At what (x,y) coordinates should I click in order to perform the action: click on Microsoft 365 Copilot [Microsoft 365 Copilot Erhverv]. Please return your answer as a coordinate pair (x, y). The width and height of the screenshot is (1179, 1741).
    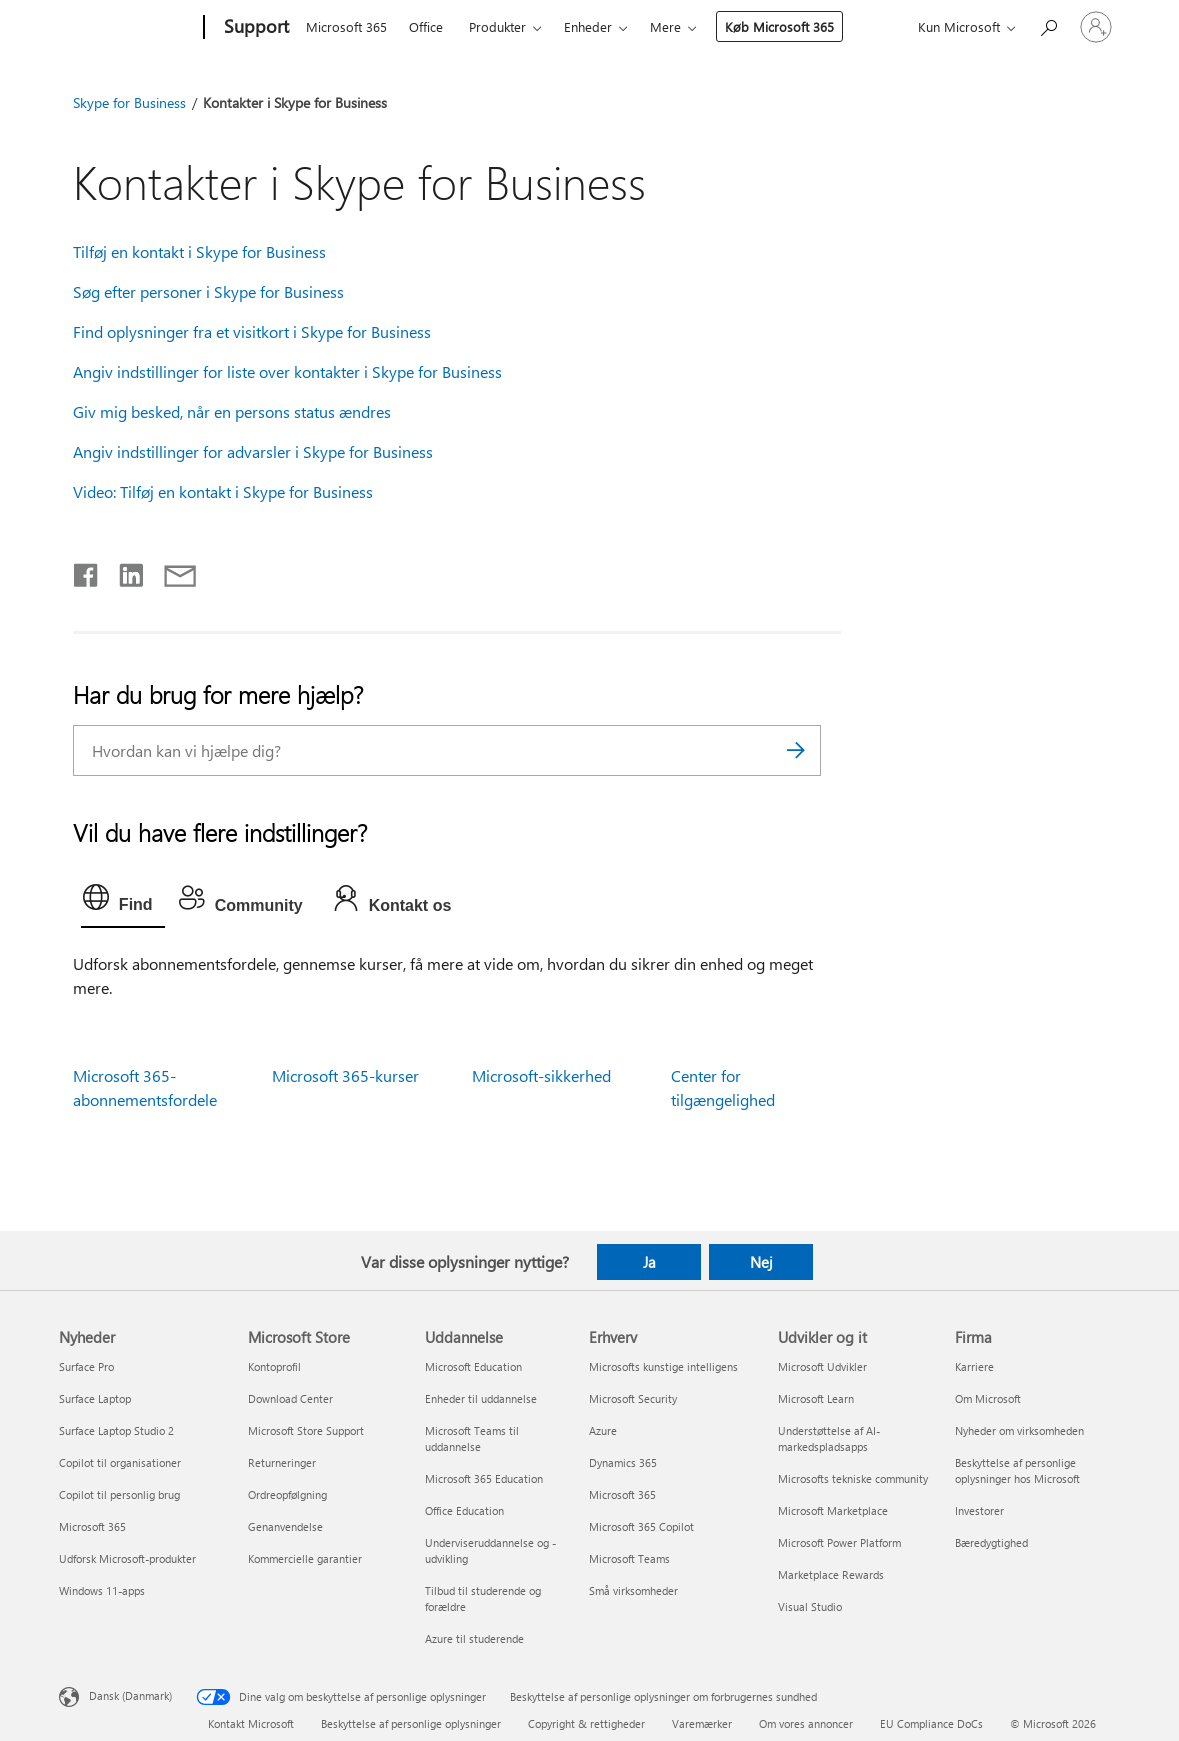
    Looking at the image, I should click on (641, 1526).